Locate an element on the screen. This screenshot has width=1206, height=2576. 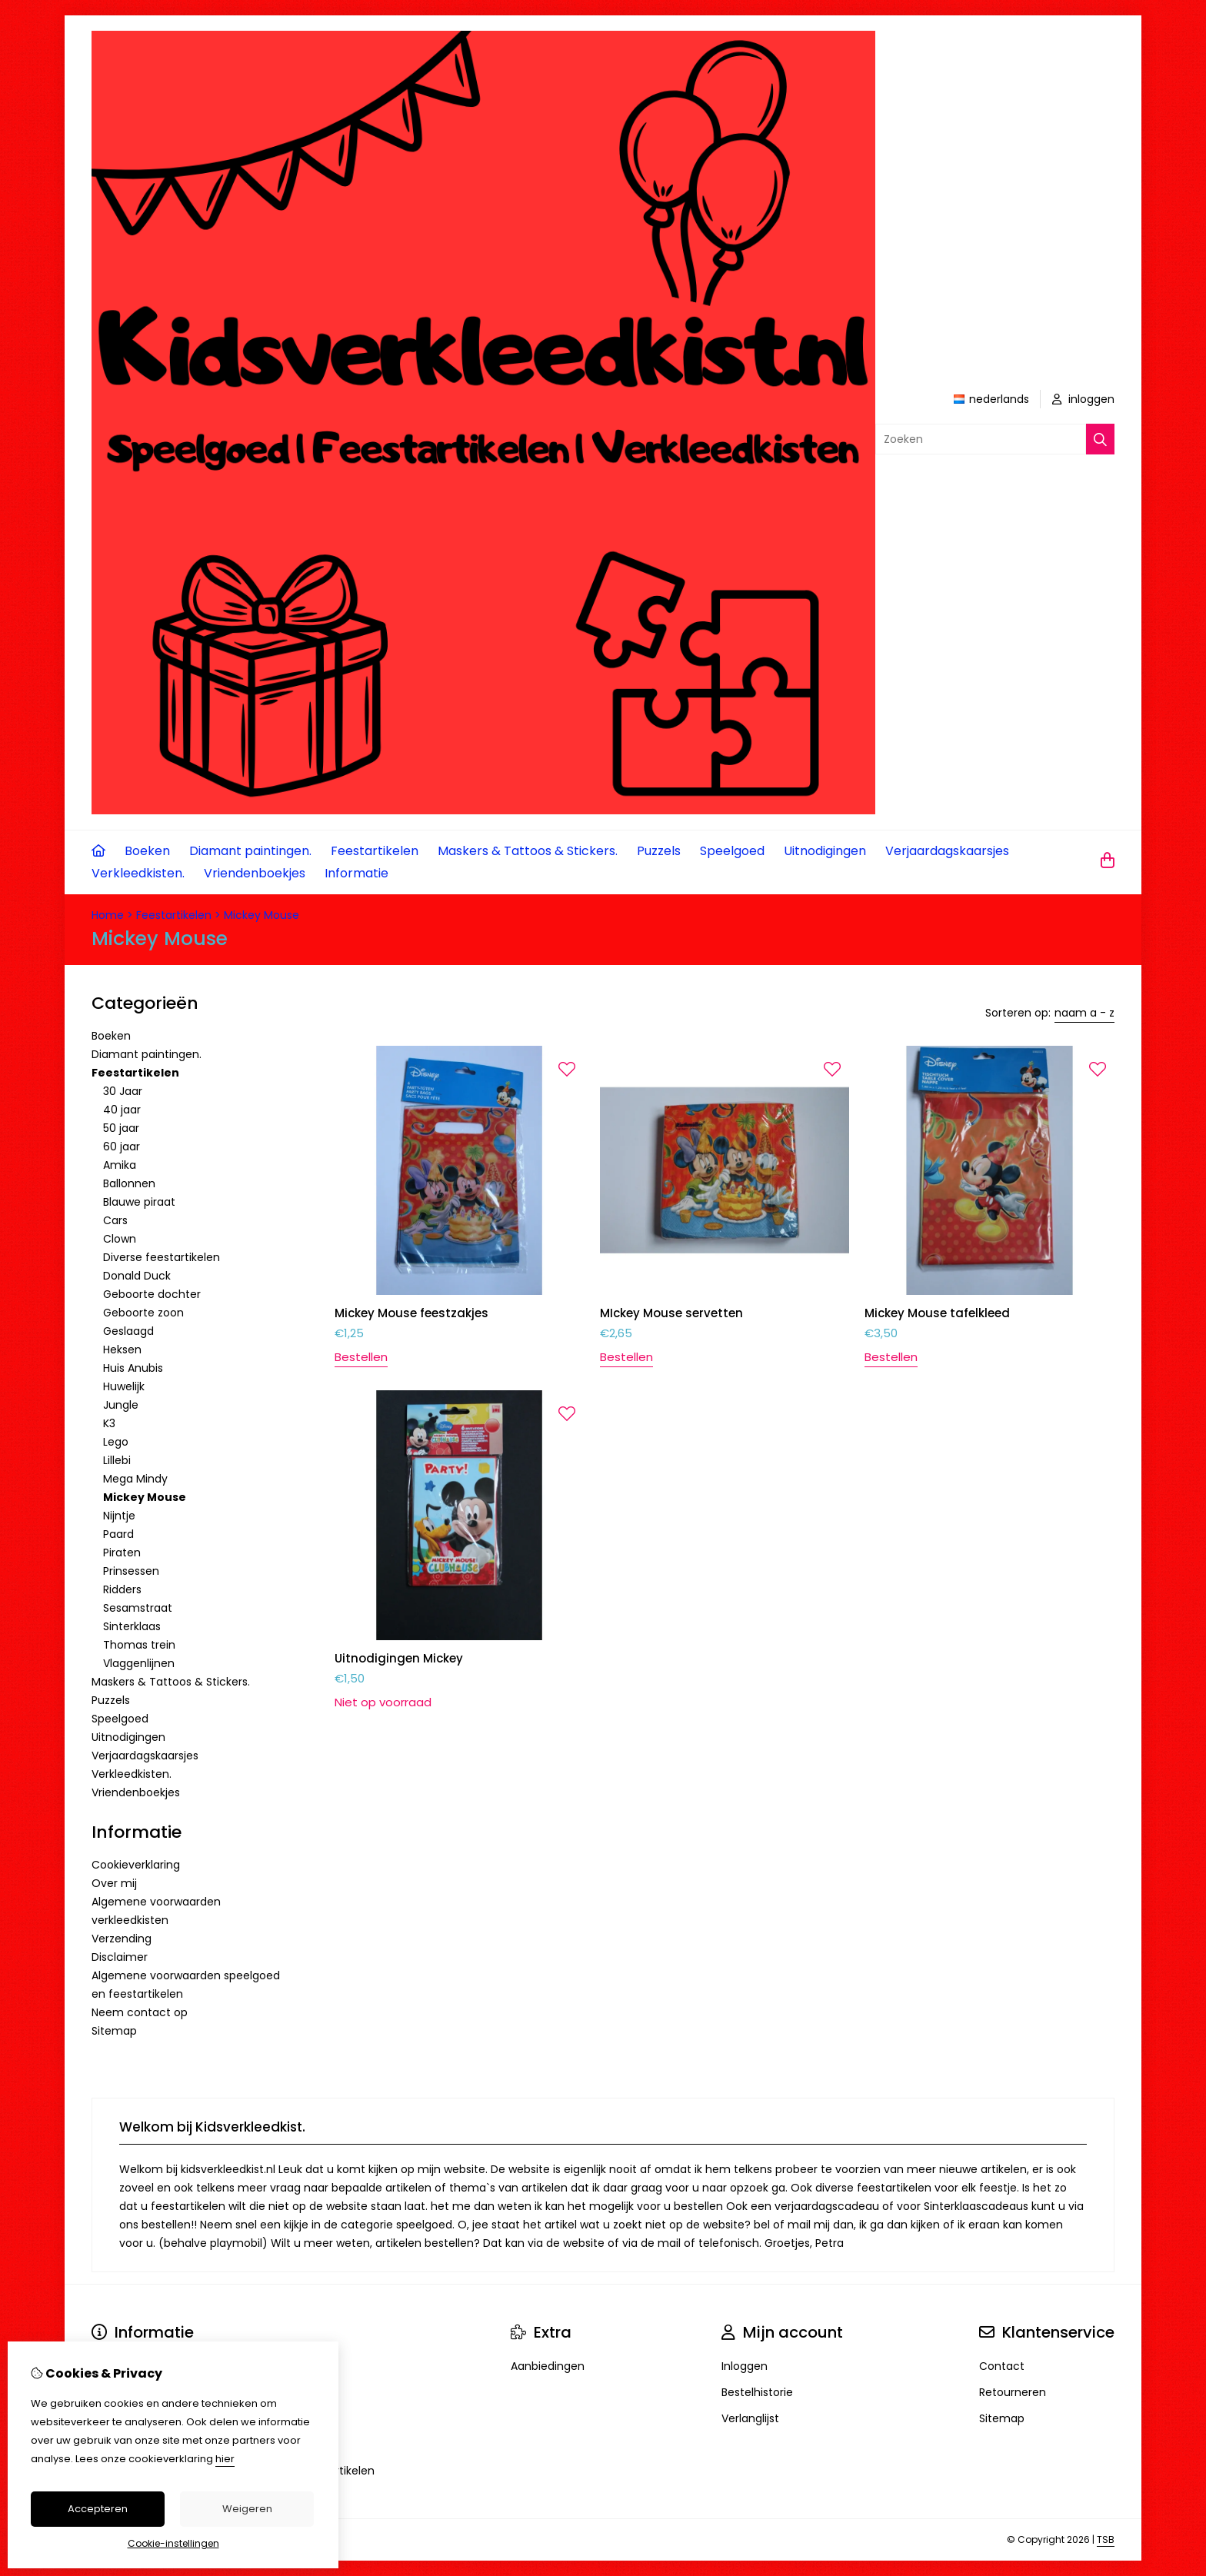
Geboorte dochter is located at coordinates (152, 1294).